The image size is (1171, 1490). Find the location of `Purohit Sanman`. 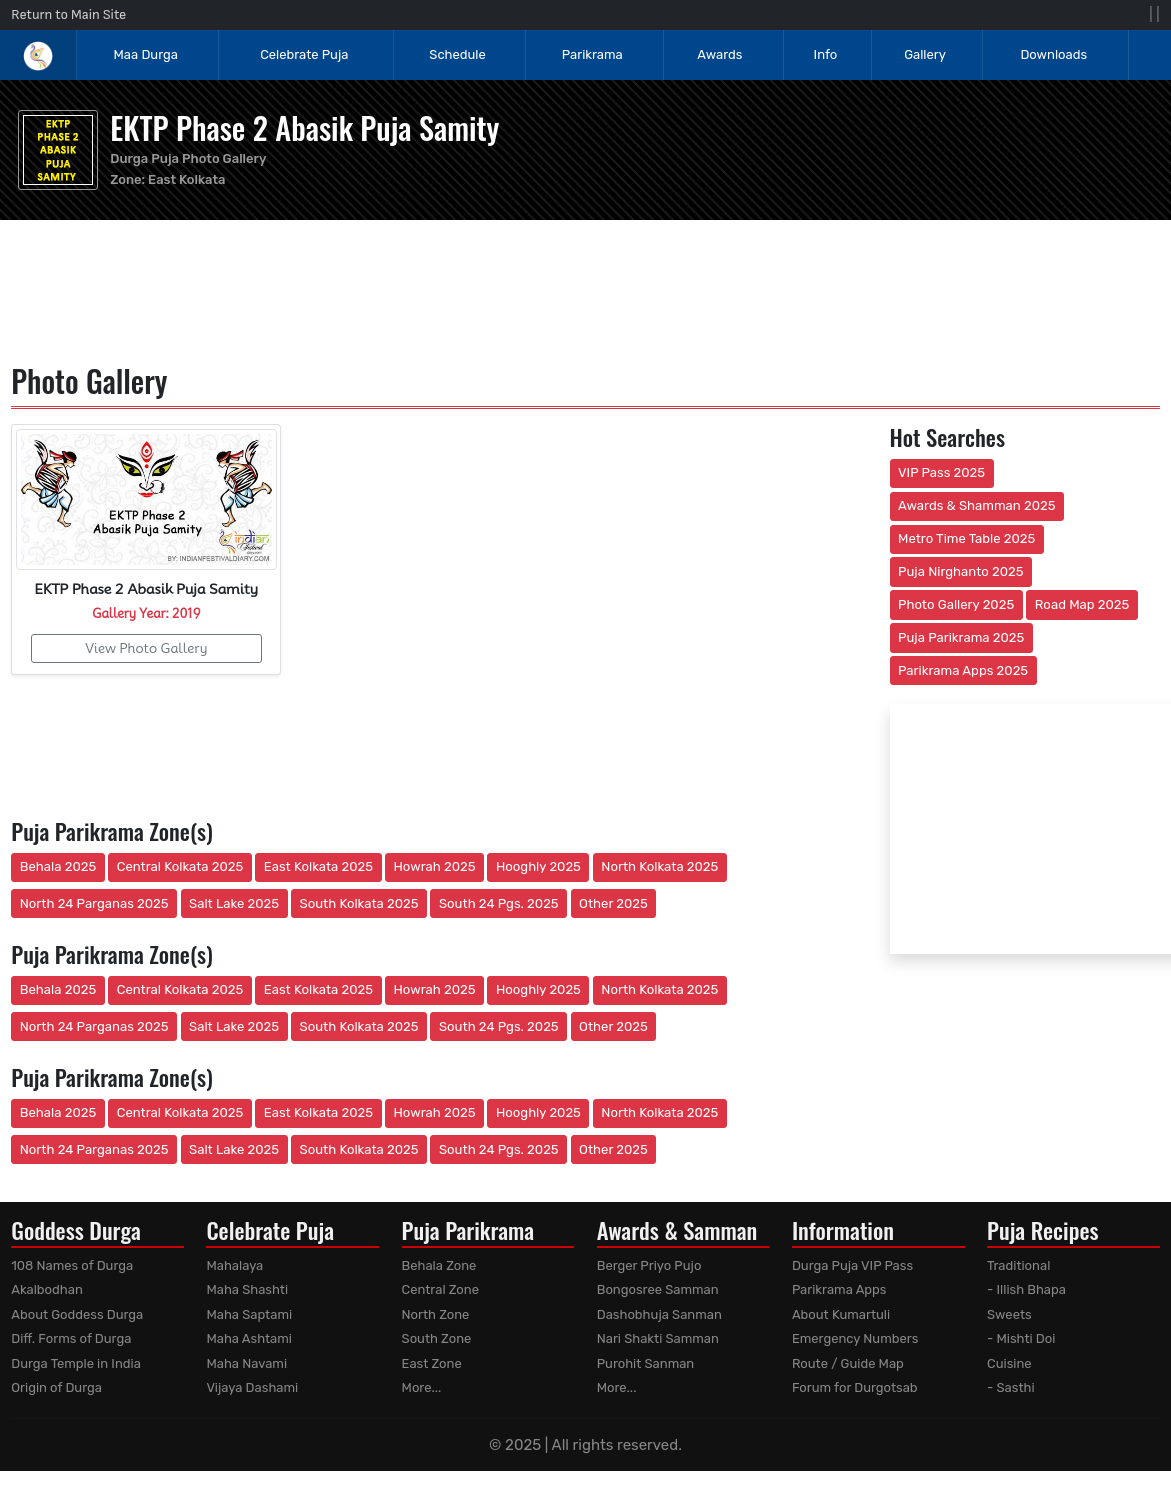

Purohit Sanman is located at coordinates (646, 1363).